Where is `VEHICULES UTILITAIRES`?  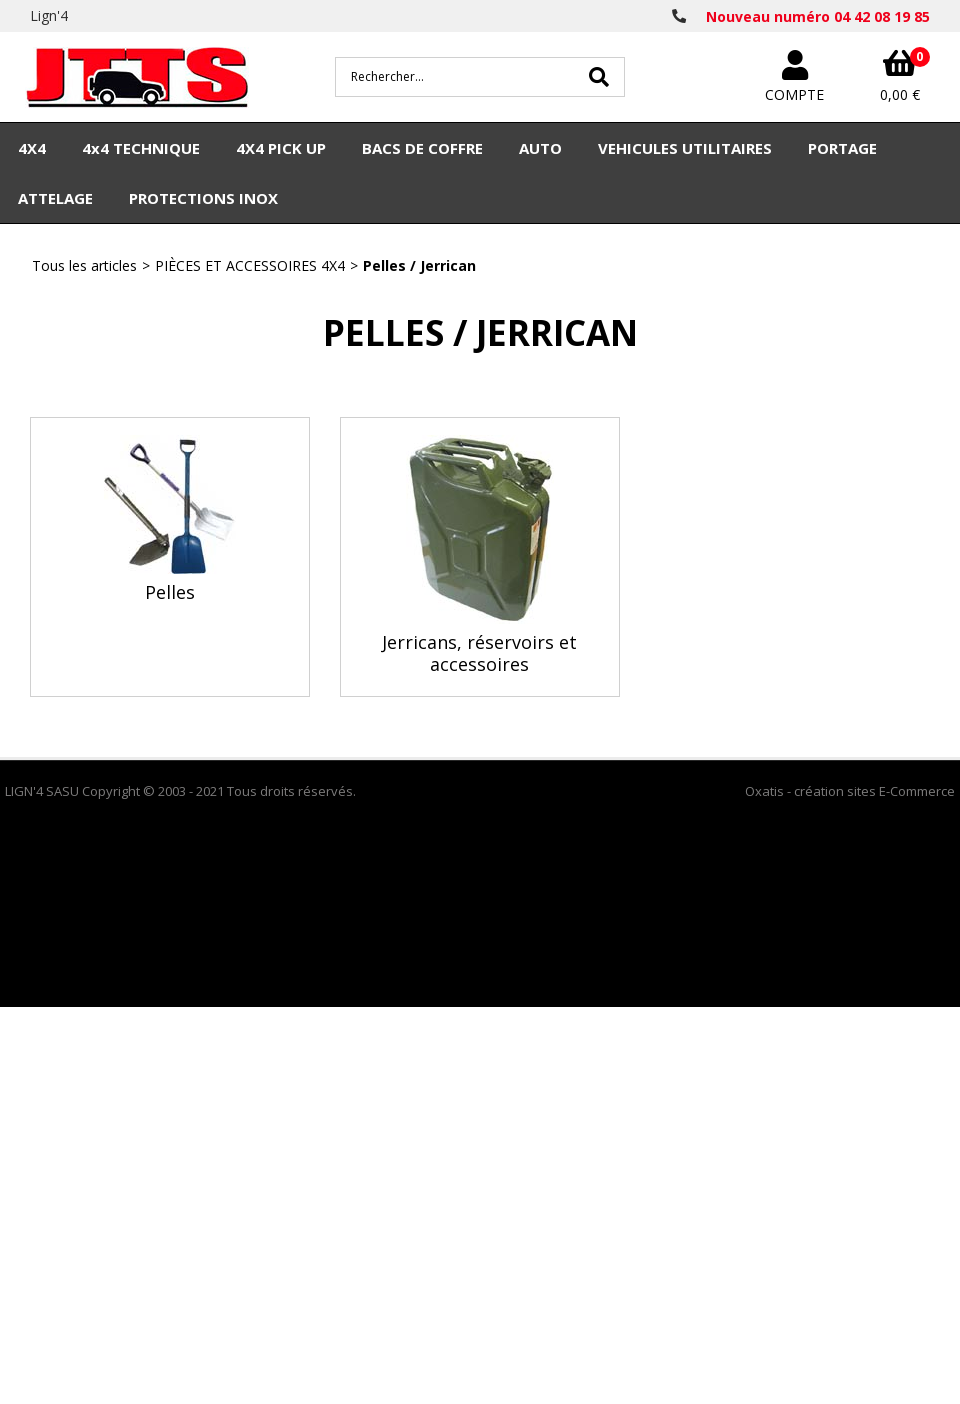
VEHICULES UTILITAIRES is located at coordinates (685, 148).